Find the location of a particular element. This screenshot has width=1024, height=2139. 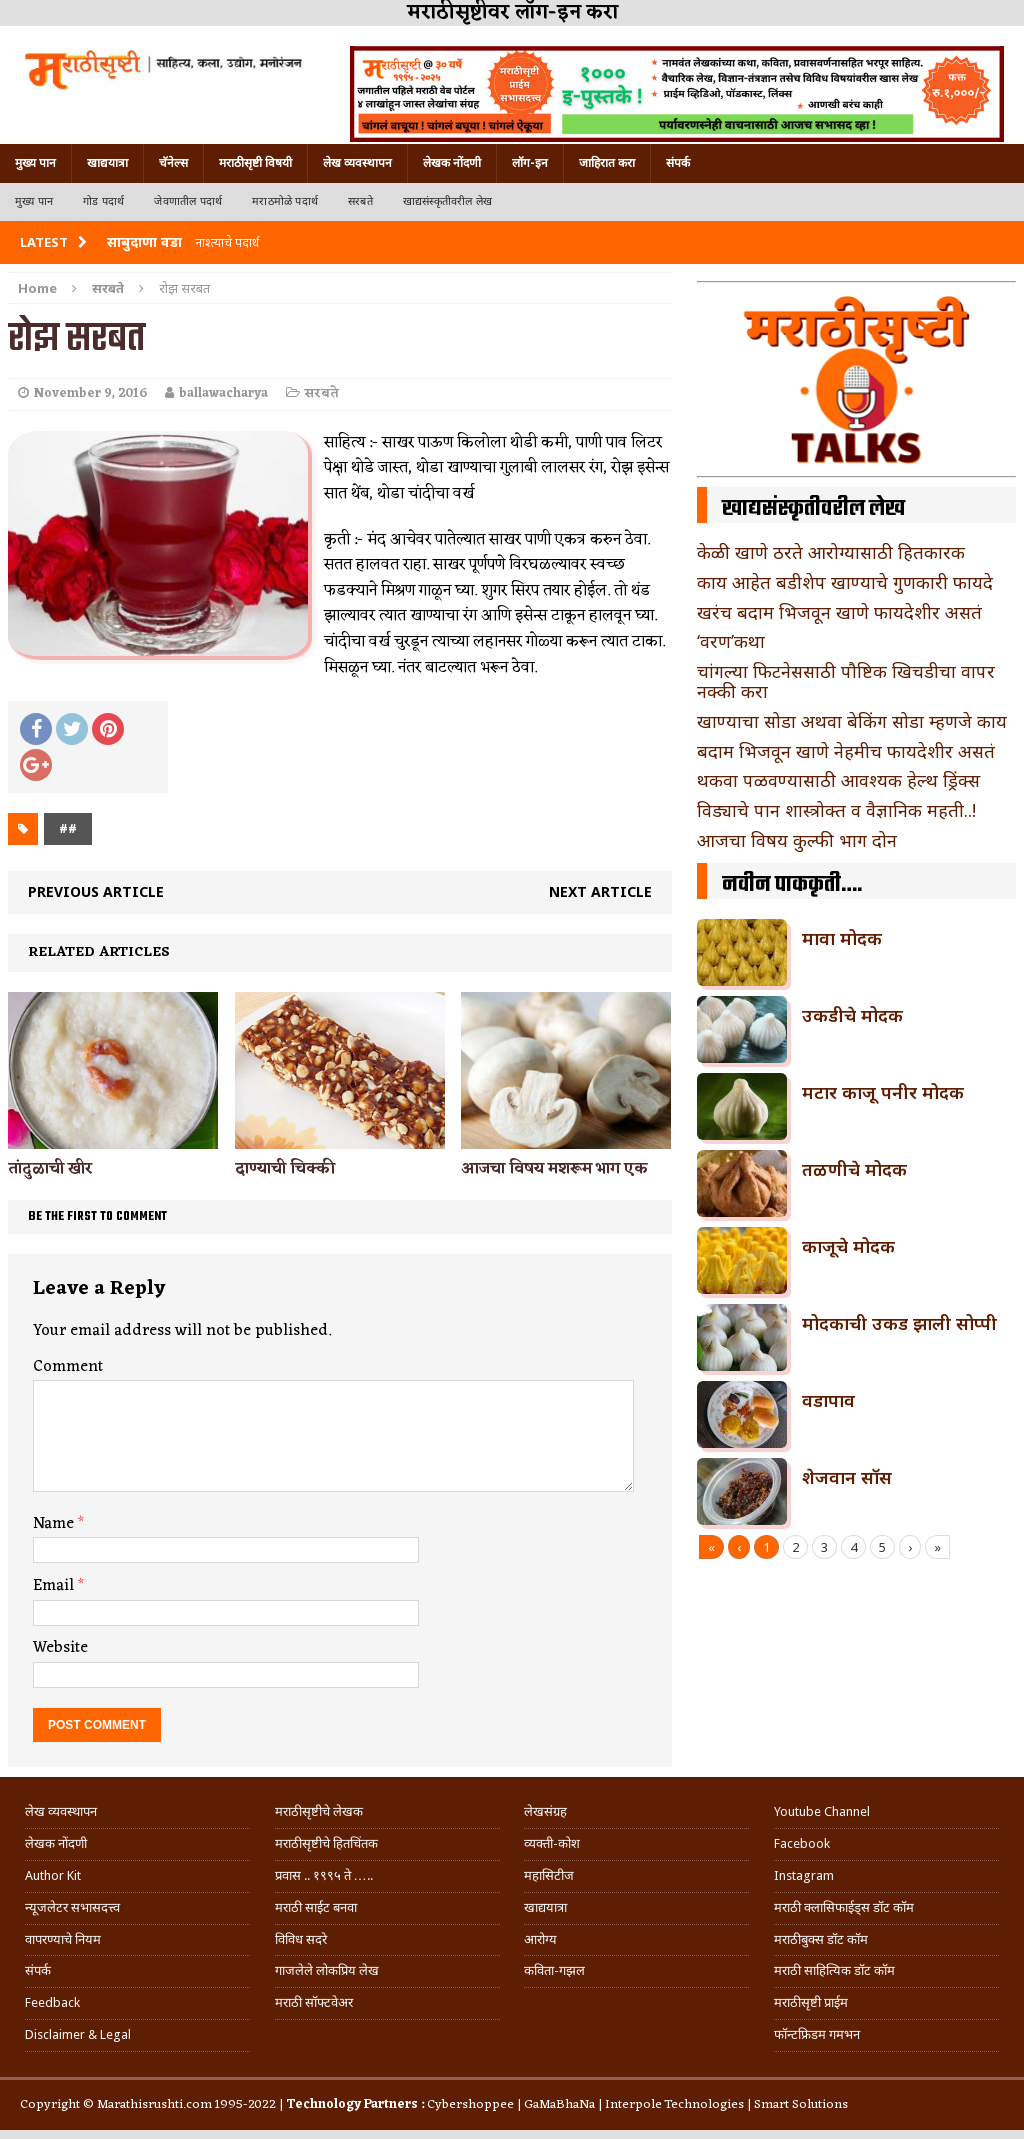

जेवणातील पदार्थ is located at coordinates (188, 201).